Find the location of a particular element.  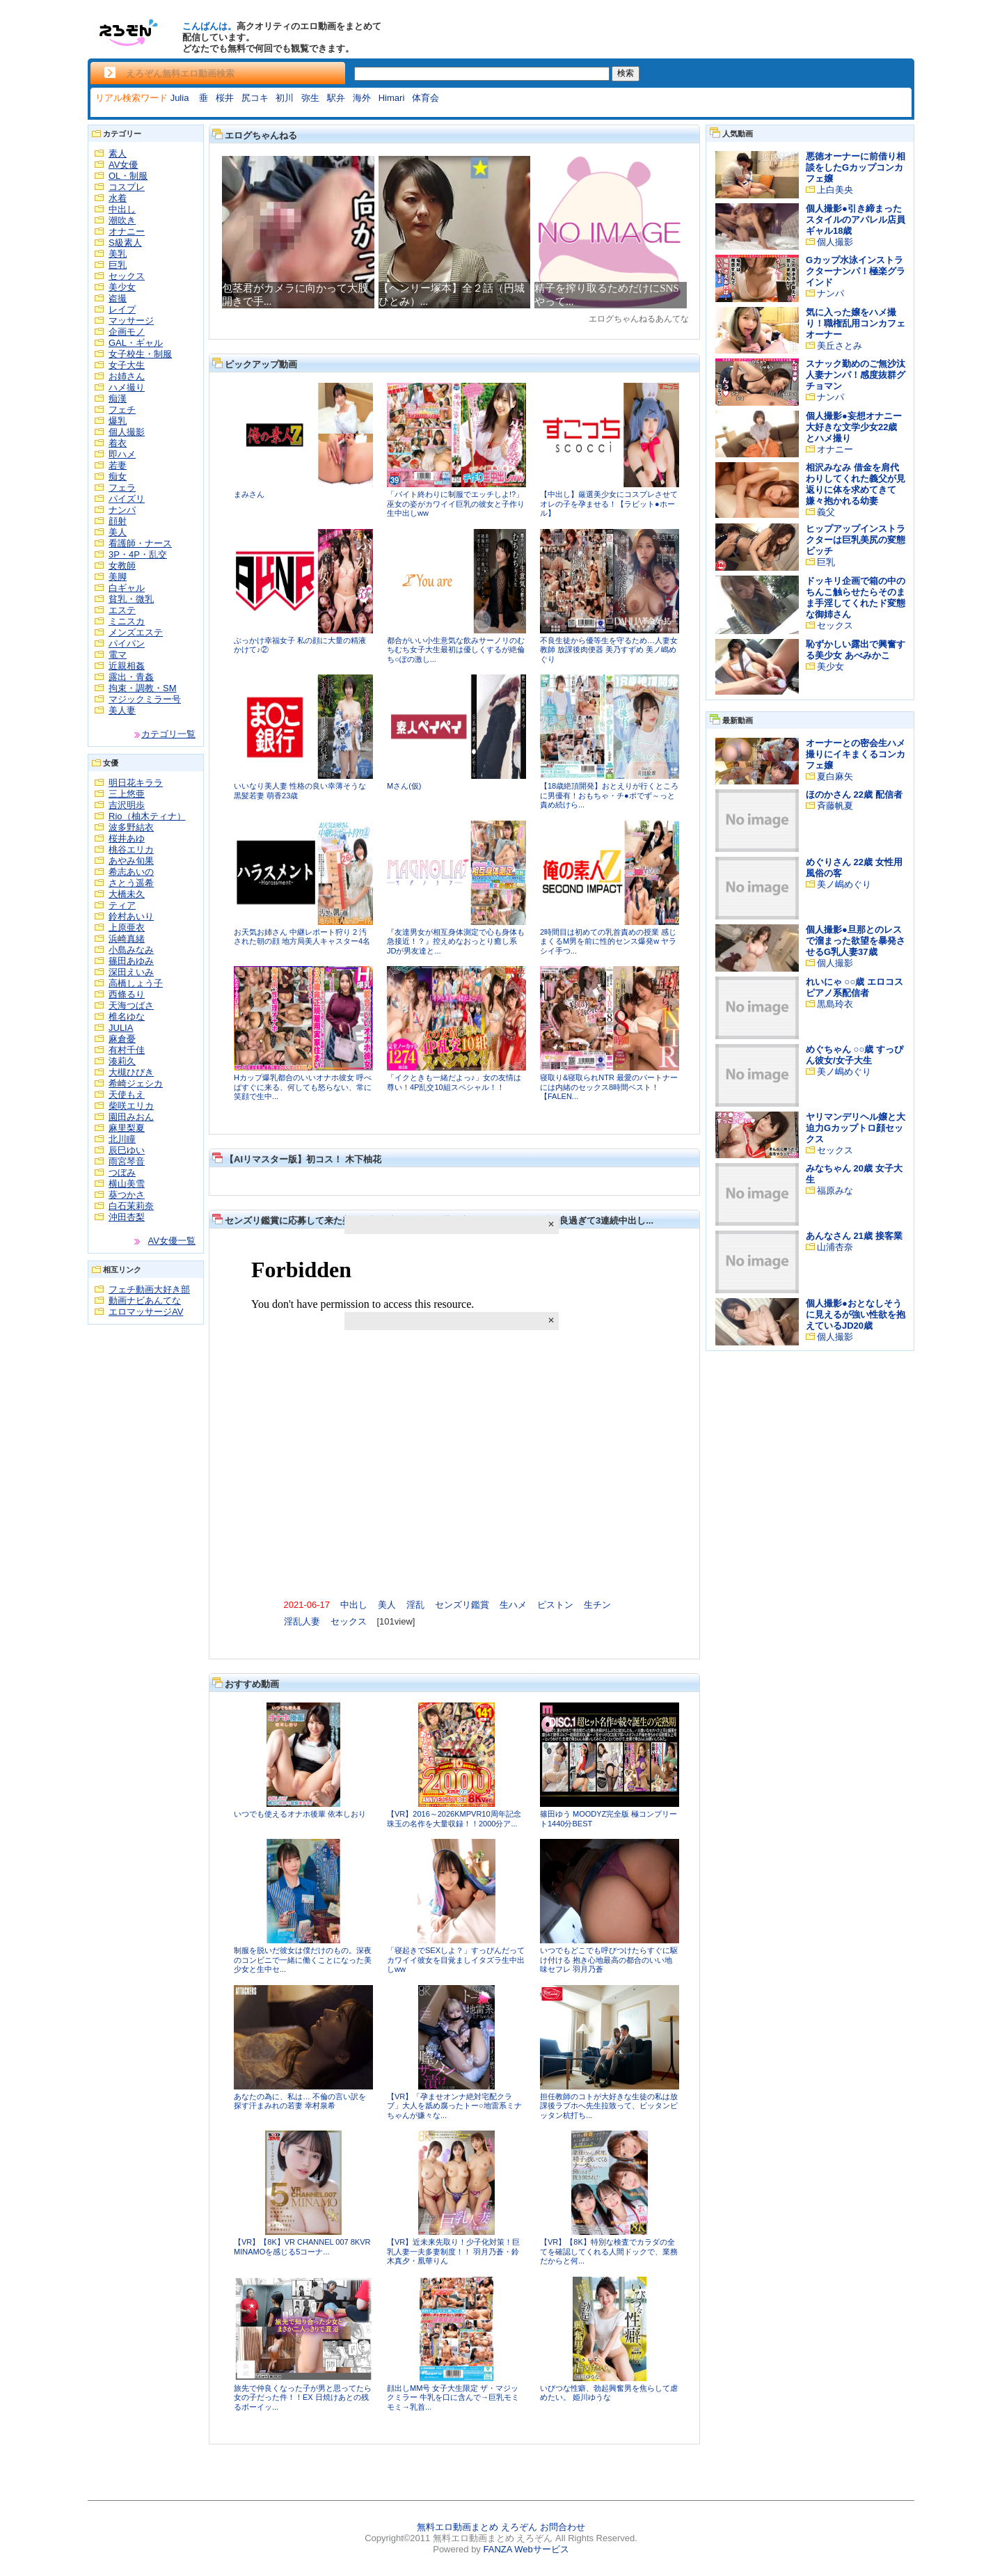

露出・青姦 is located at coordinates (131, 677).